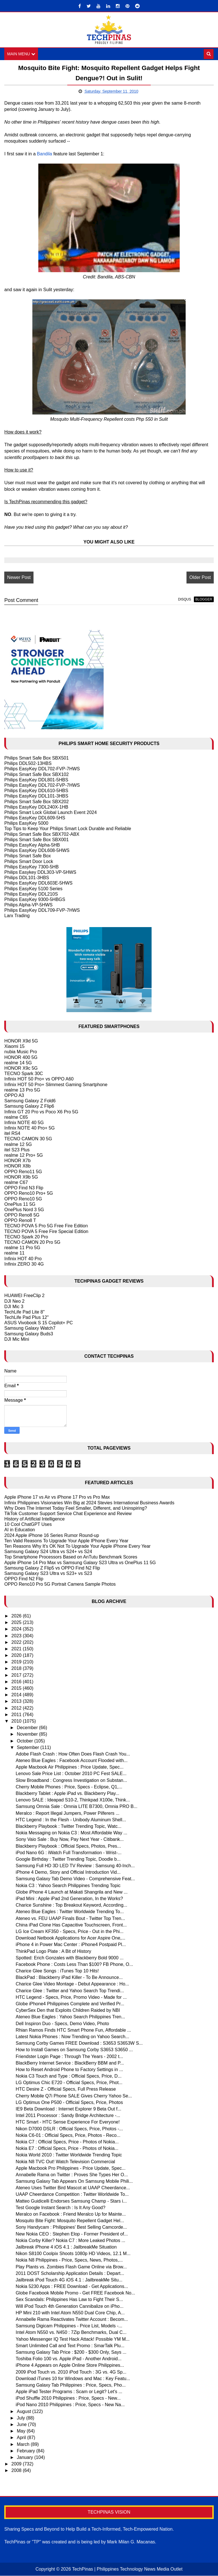 The width and height of the screenshot is (218, 2576). I want to click on UAAP Cheerdance Competition : Twitter Worldwide To..., so click(72, 2194).